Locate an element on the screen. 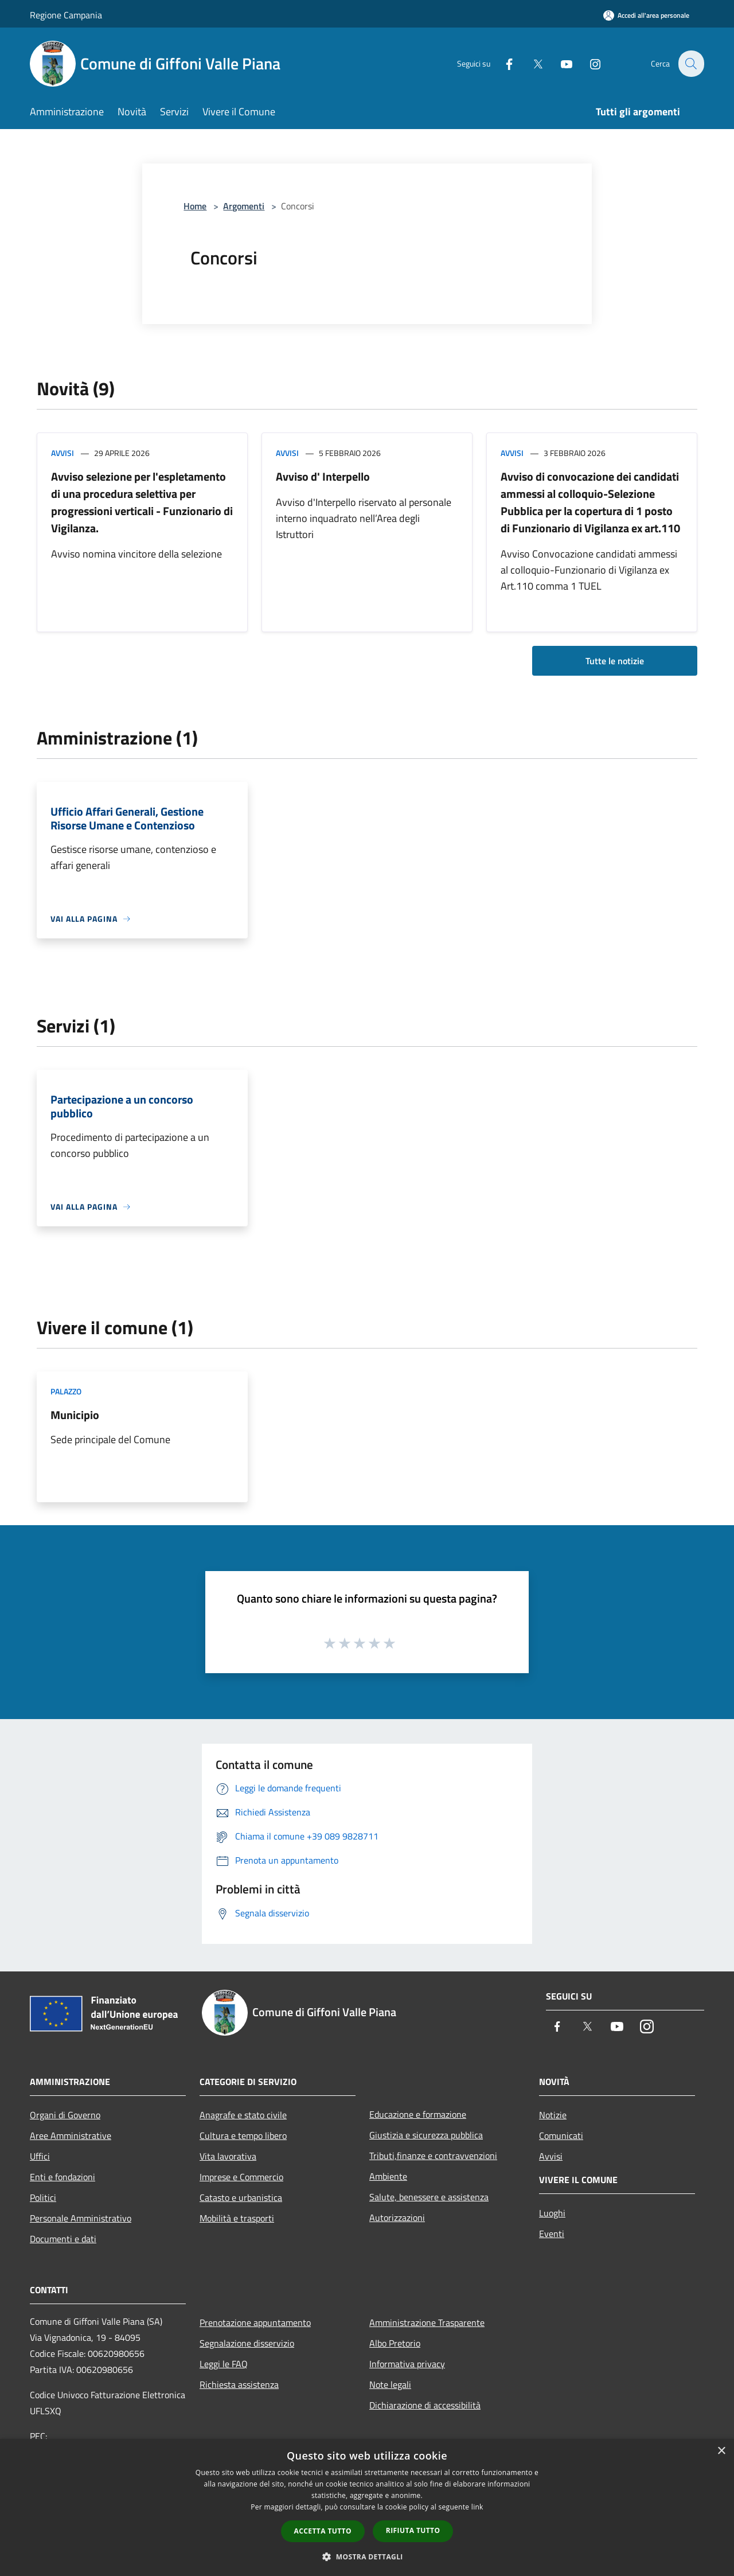  Prenotazione appuntamento is located at coordinates (255, 2322).